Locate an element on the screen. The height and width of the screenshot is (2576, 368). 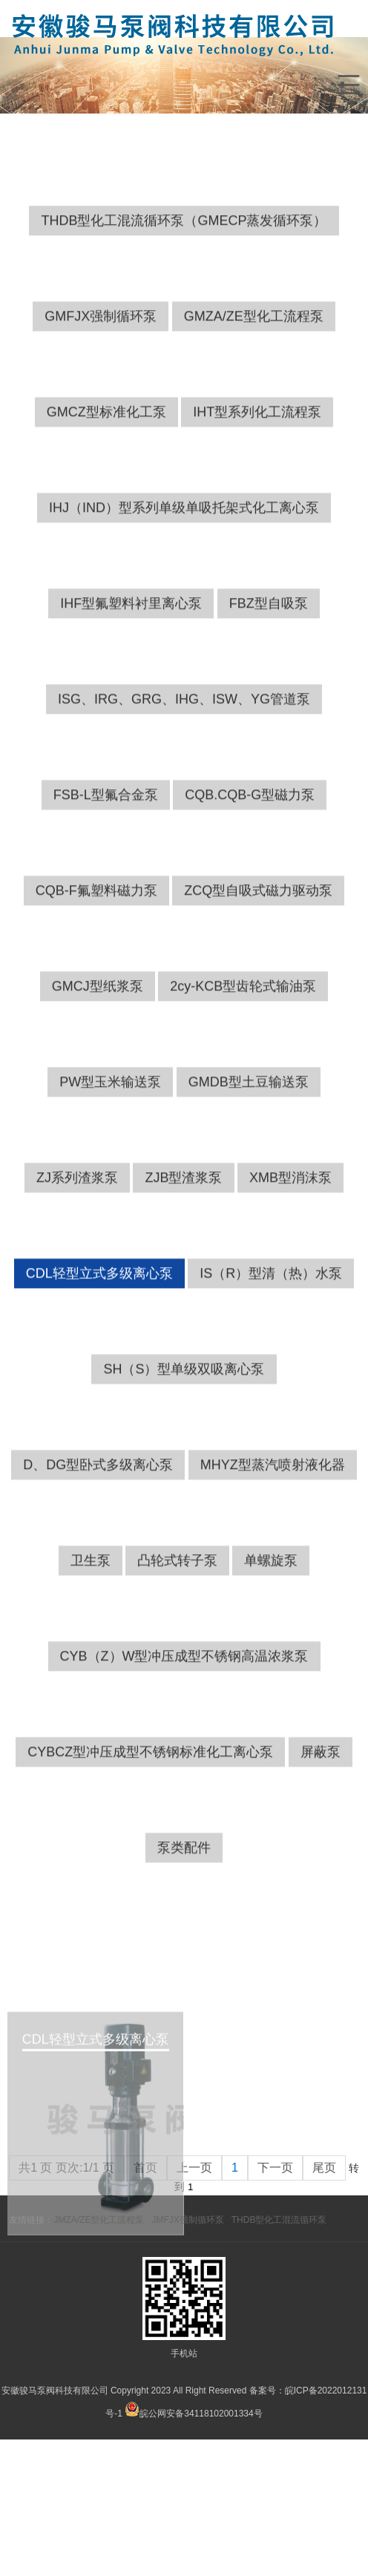
GMDB型土豆输送泵 is located at coordinates (248, 1170).